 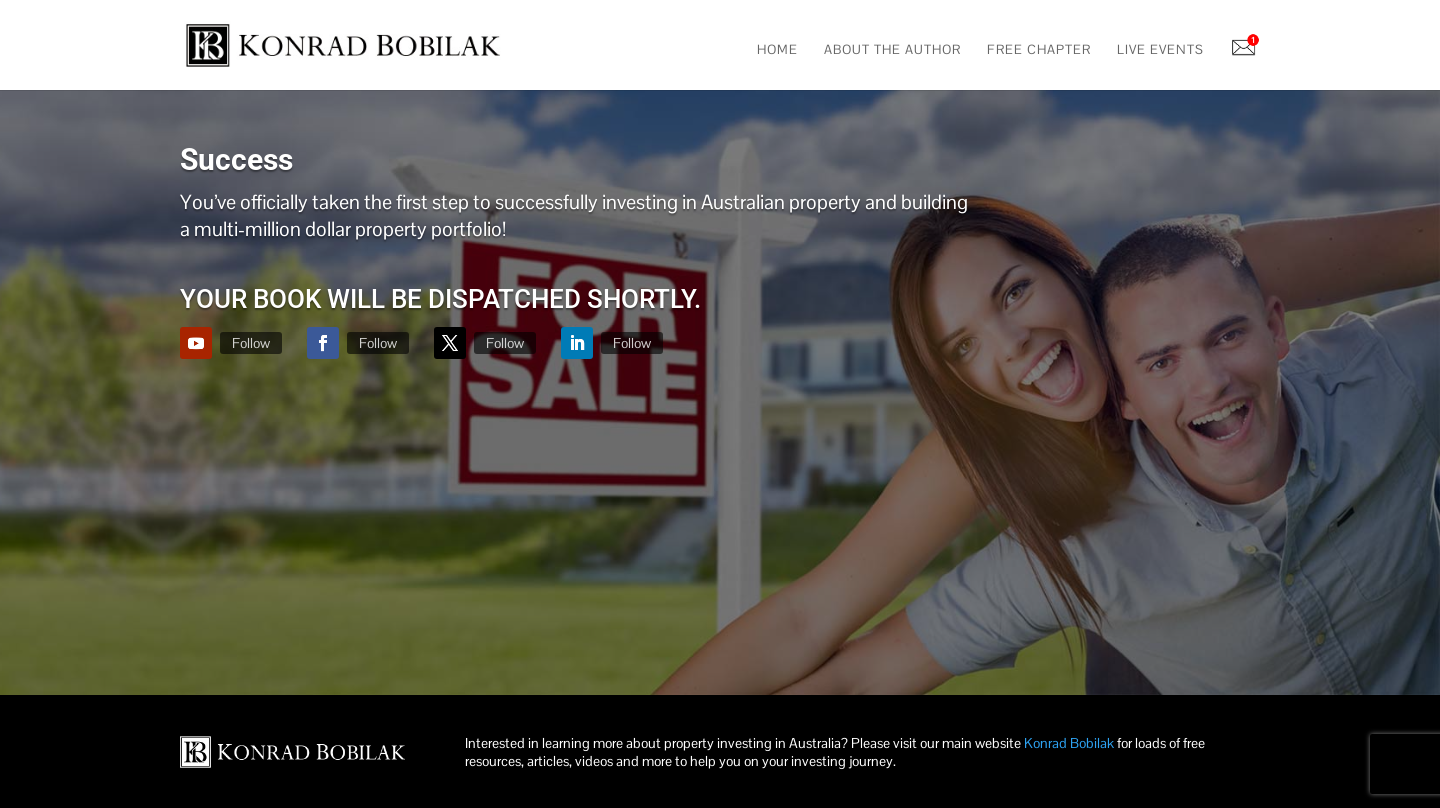 I want to click on Notifications, so click(x=1245, y=49).